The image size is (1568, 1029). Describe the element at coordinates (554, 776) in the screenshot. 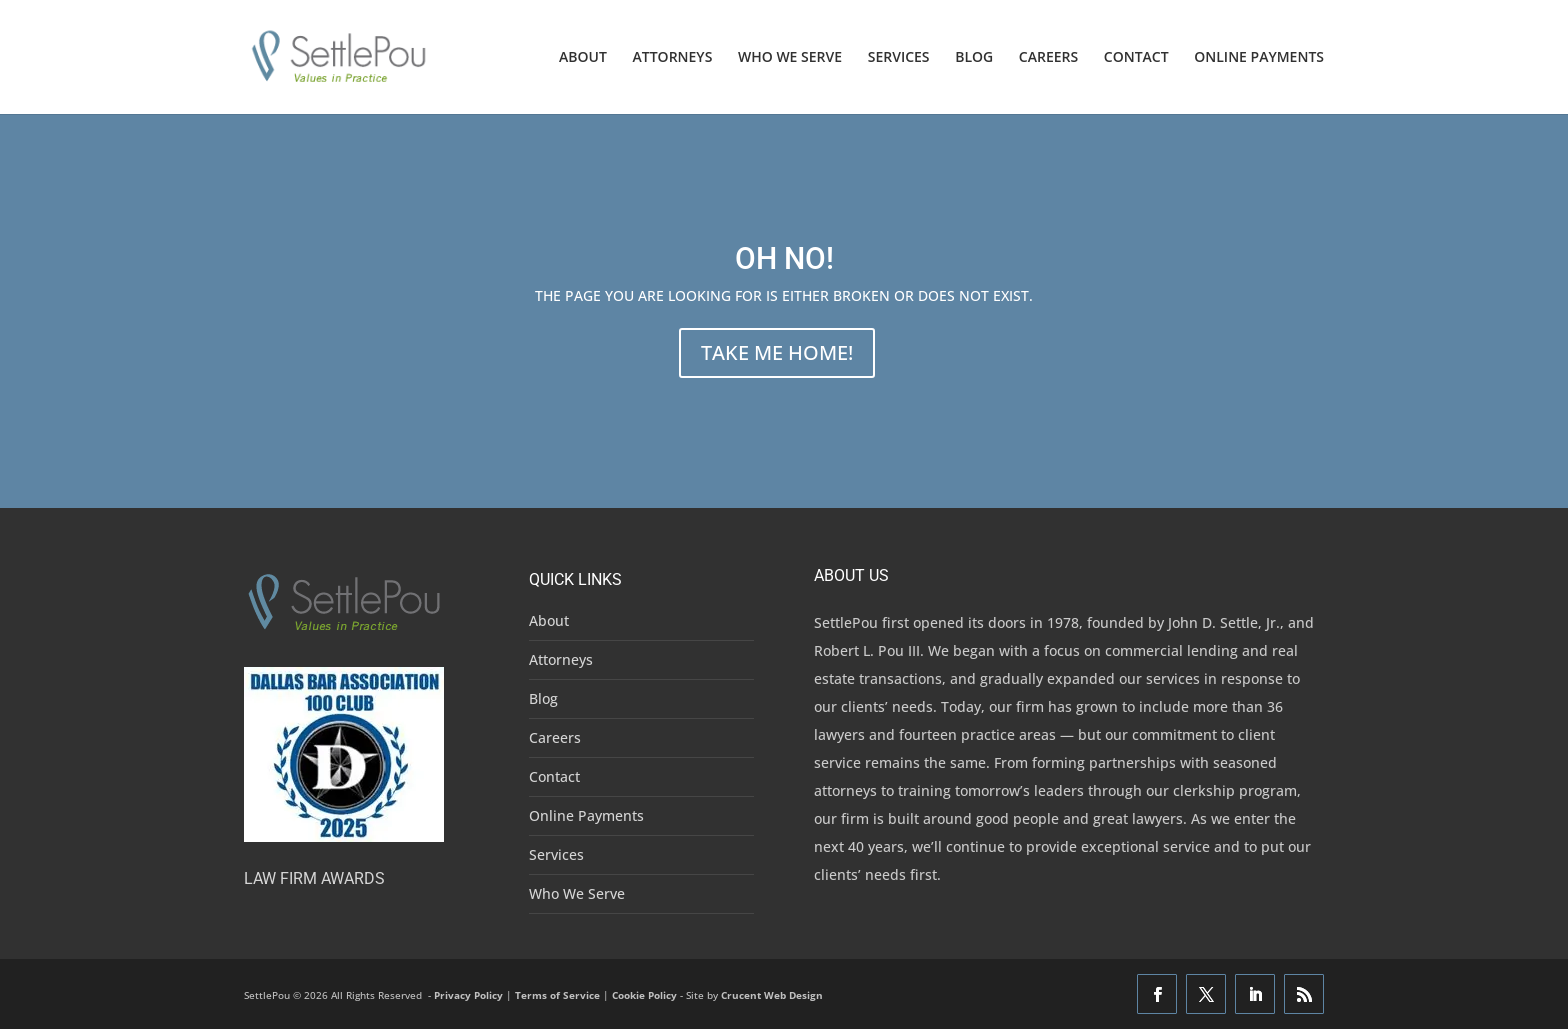

I see `Contact` at that location.